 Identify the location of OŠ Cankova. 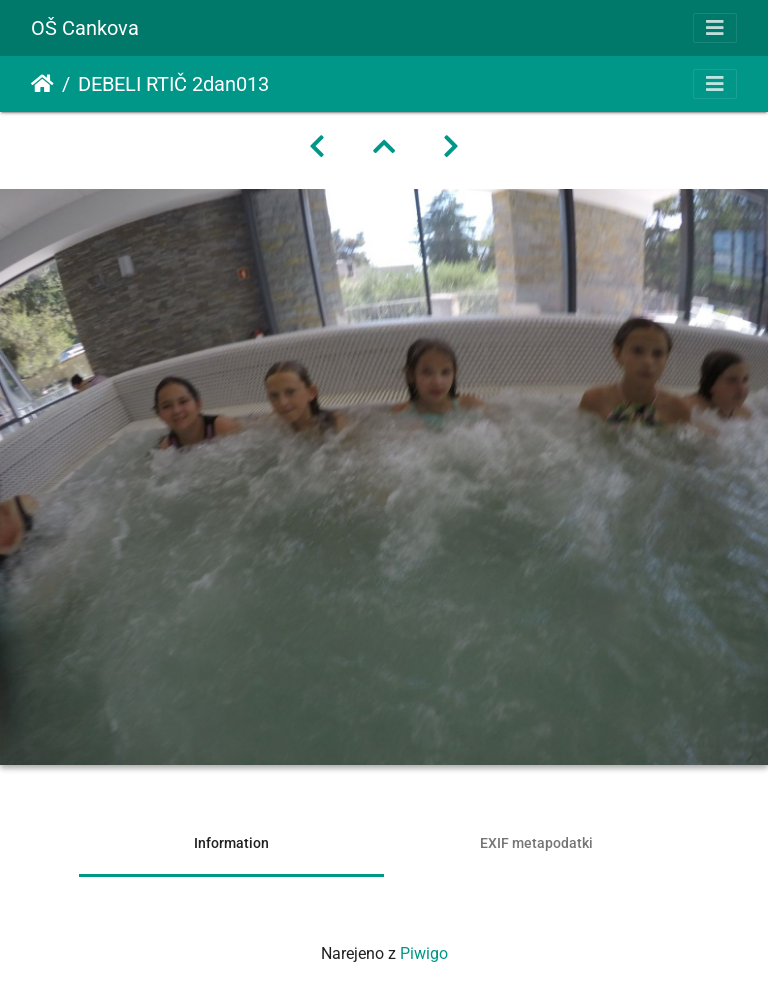
(85, 28).